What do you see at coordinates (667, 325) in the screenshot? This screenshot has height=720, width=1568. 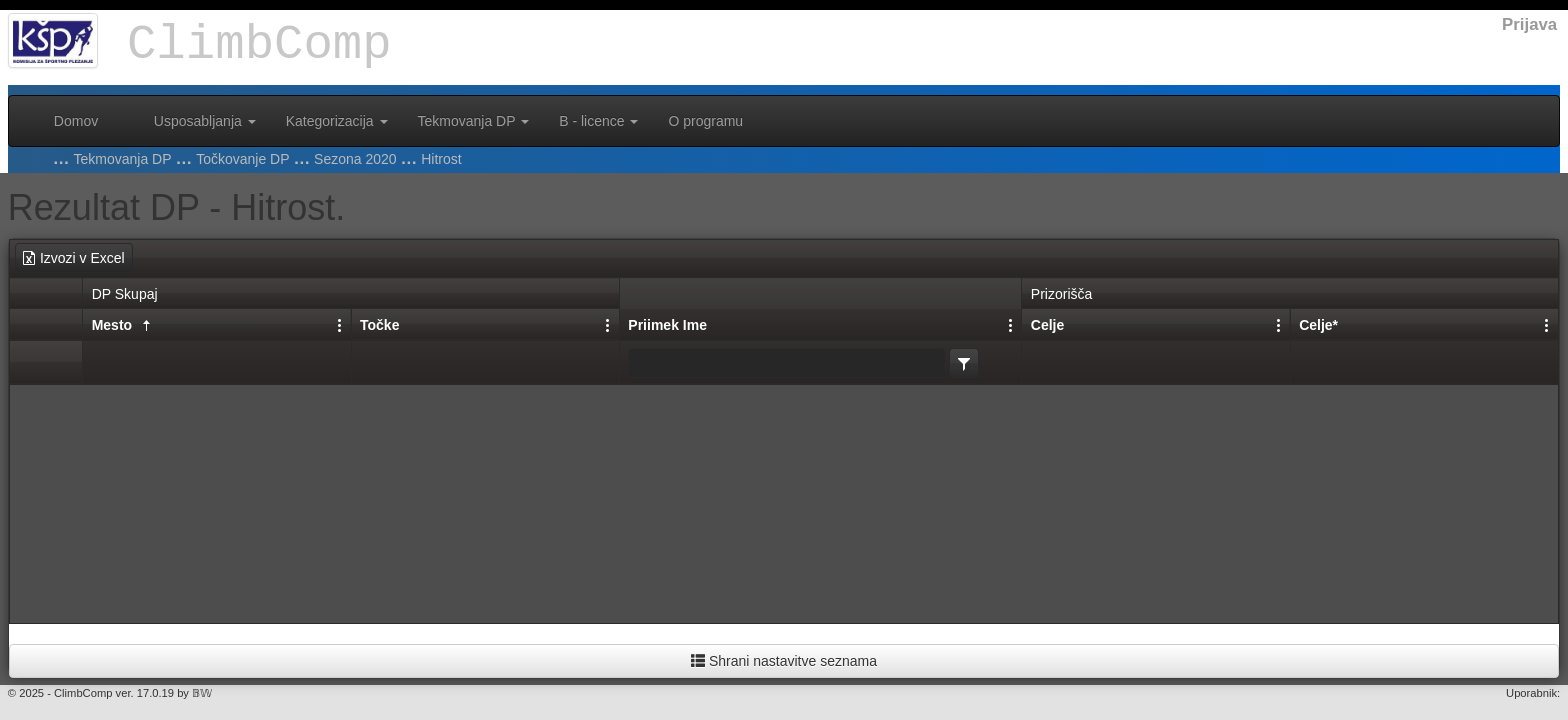 I see `Priimek Ime` at bounding box center [667, 325].